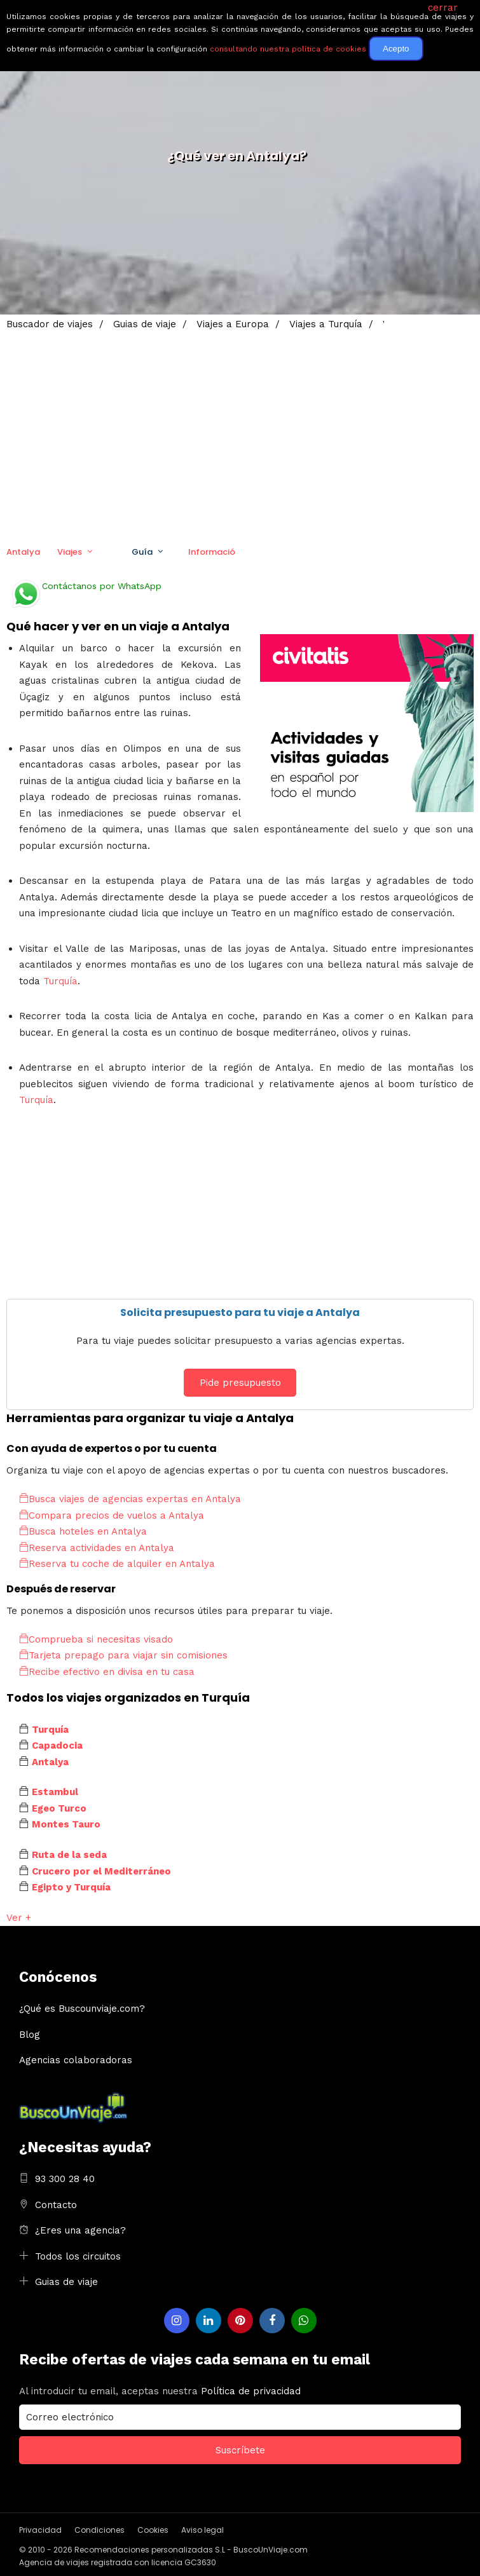  I want to click on Cookies, so click(152, 2530).